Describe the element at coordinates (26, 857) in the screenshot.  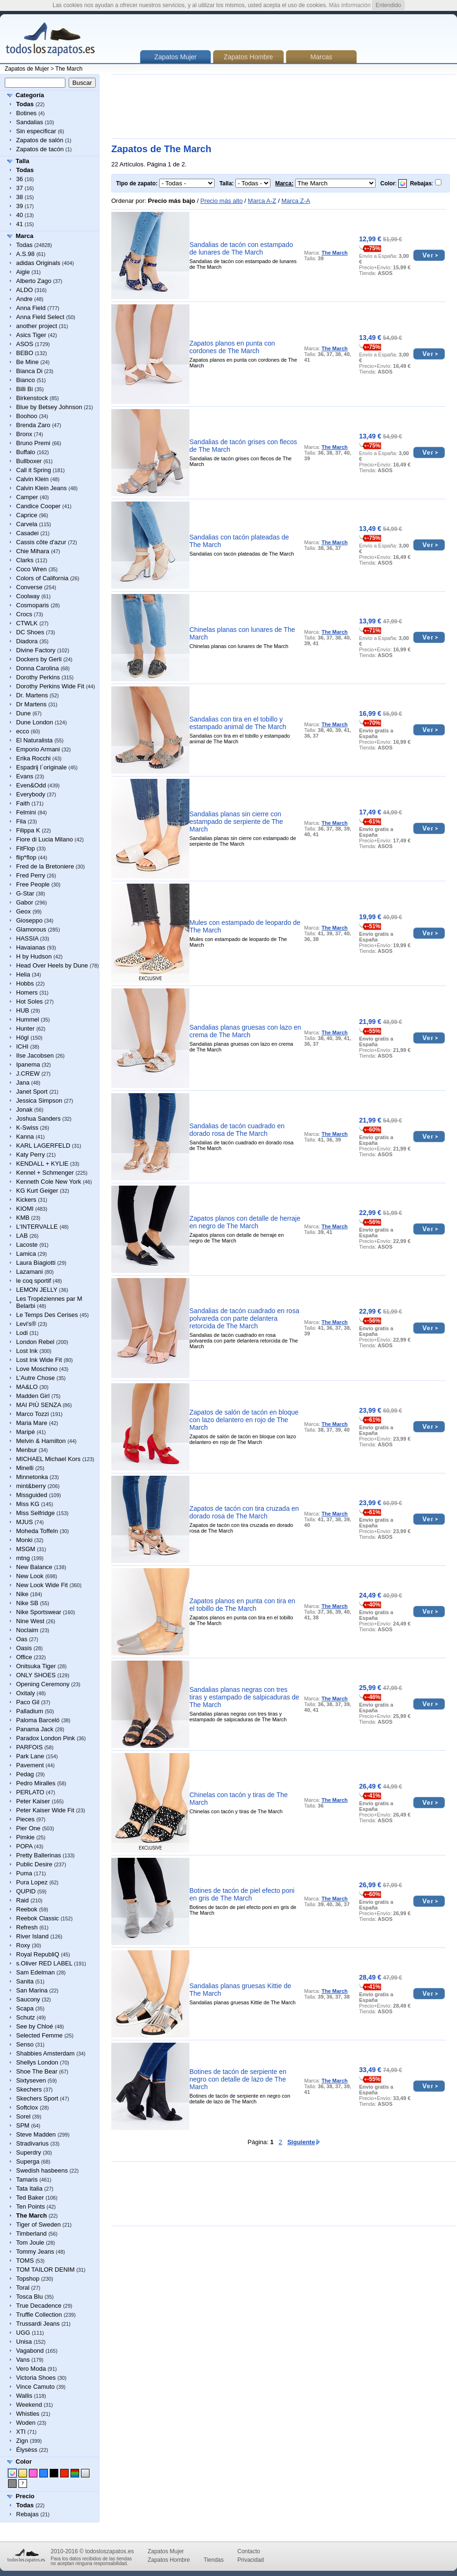
I see `flip*flop` at that location.